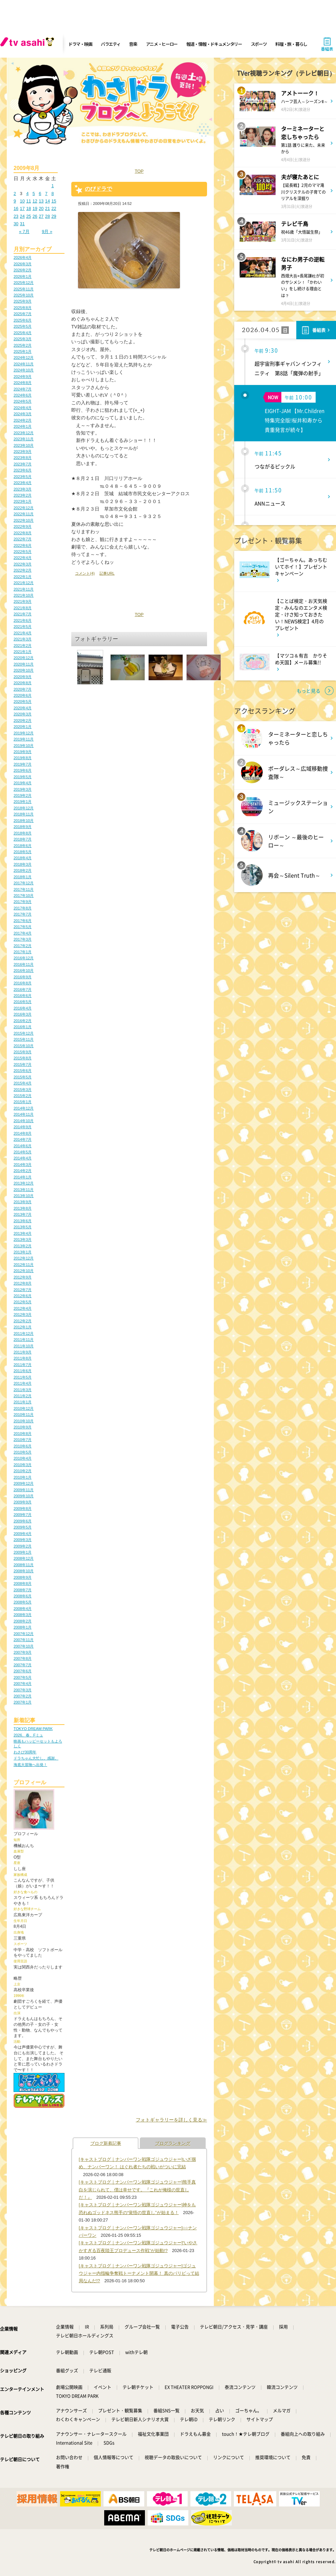 This screenshot has width=336, height=2576. What do you see at coordinates (24, 895) in the screenshot?
I see `2017年10月` at bounding box center [24, 895].